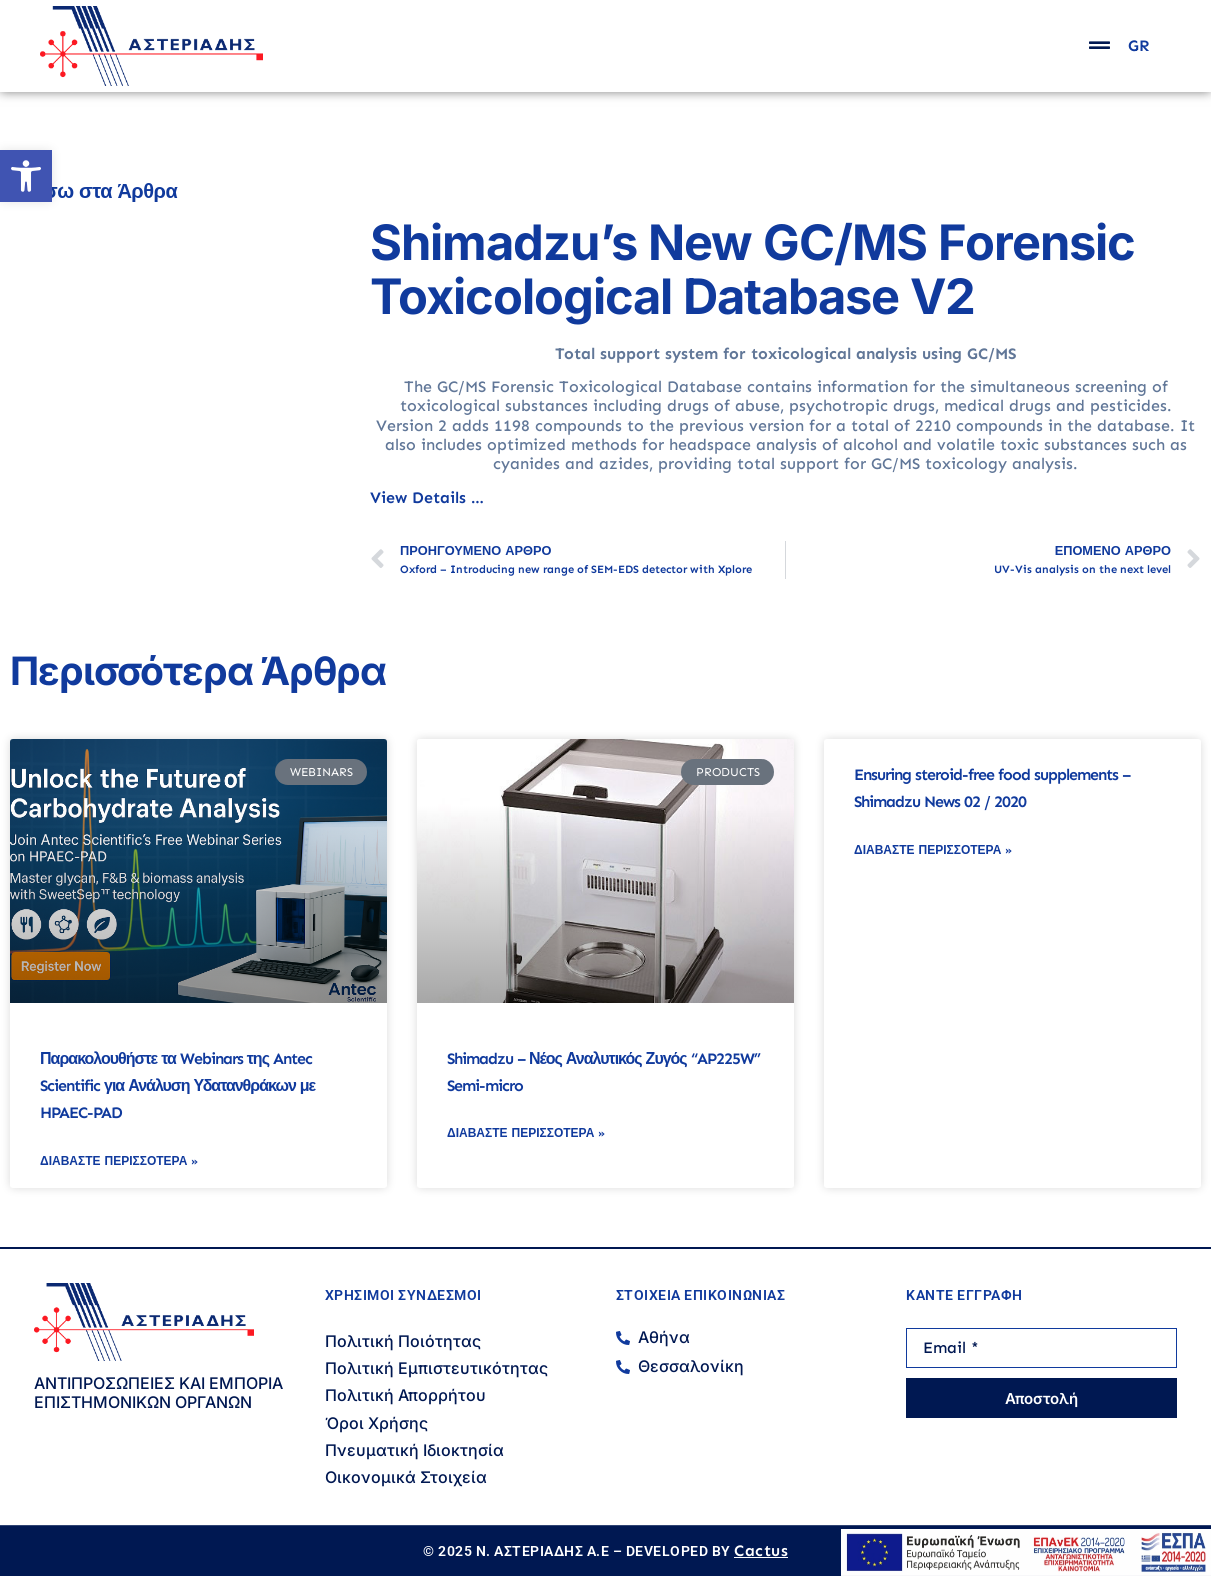 The image size is (1211, 1576). I want to click on ← Πίσω στα Άρθρα, so click(88, 191).